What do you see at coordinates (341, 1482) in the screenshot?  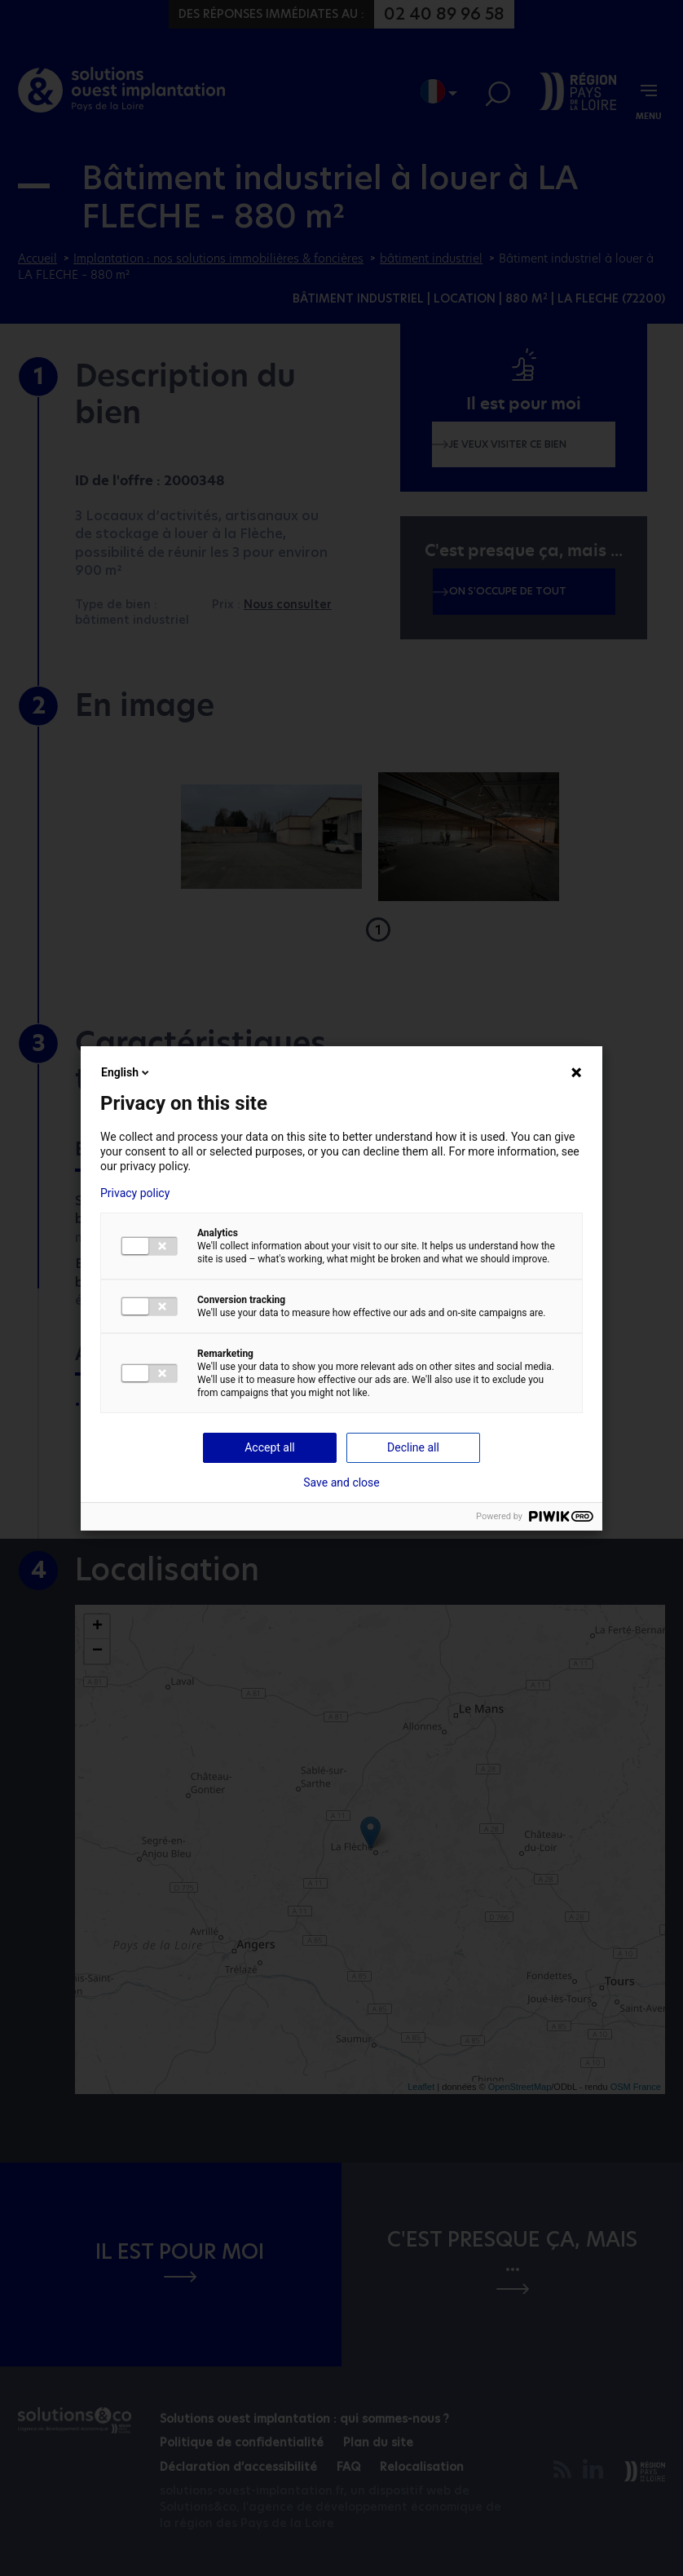 I see `Save and close` at bounding box center [341, 1482].